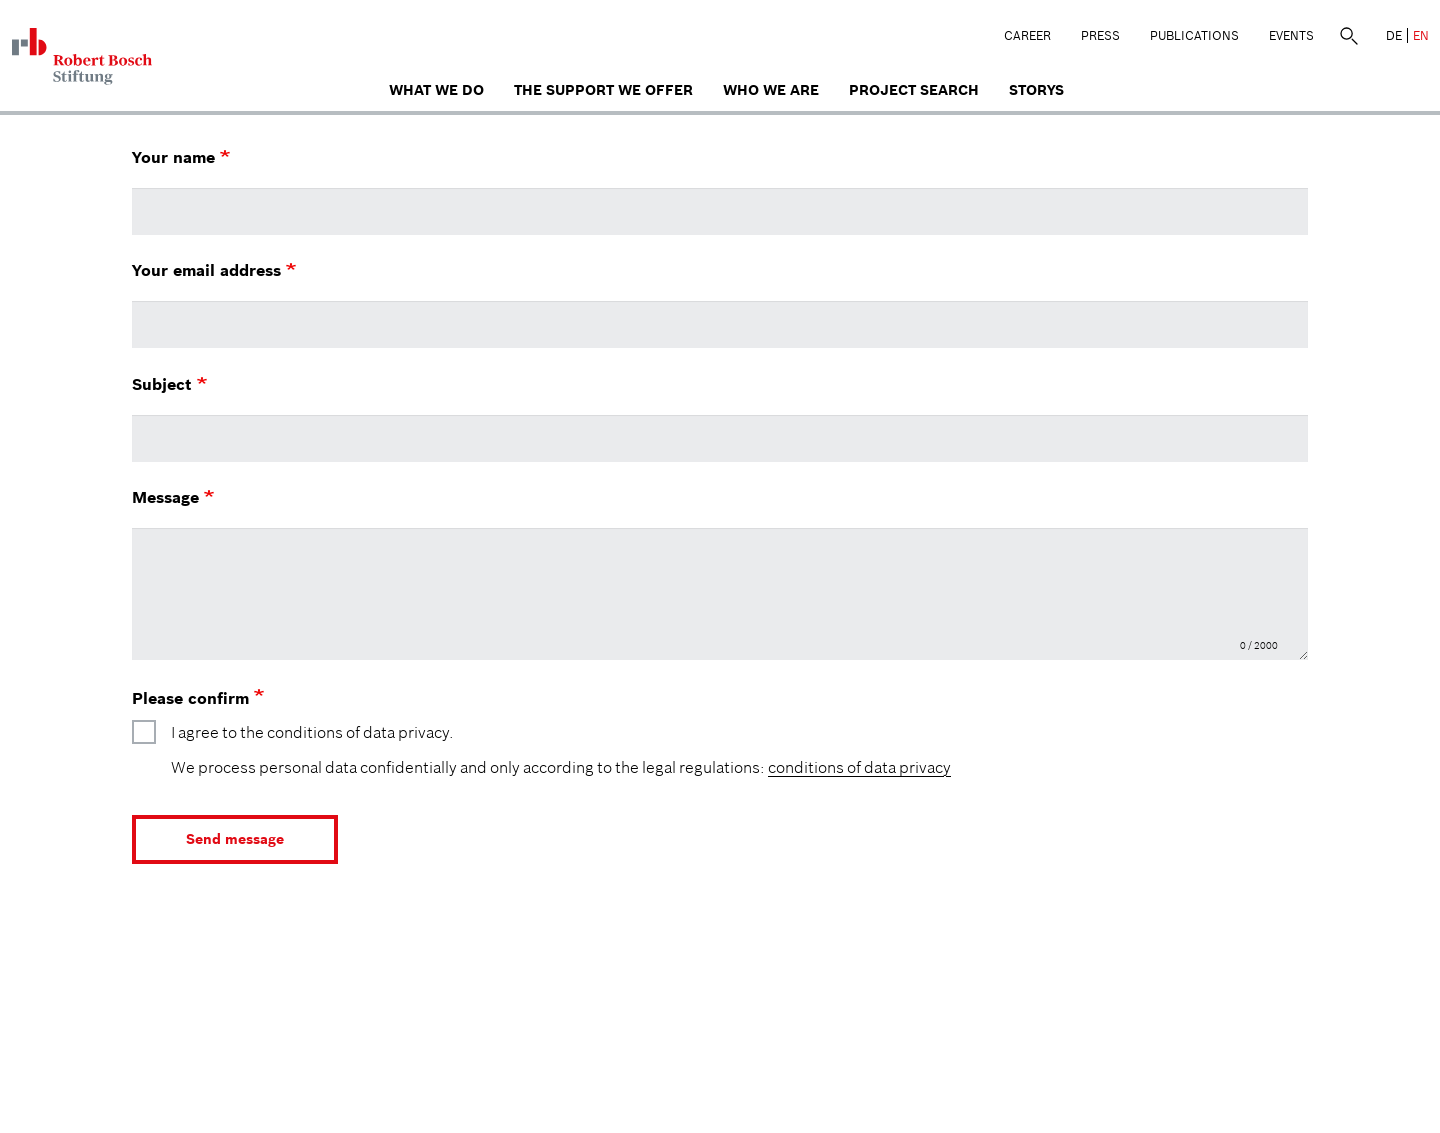 The image size is (1440, 1133). What do you see at coordinates (771, 90) in the screenshot?
I see `who we are` at bounding box center [771, 90].